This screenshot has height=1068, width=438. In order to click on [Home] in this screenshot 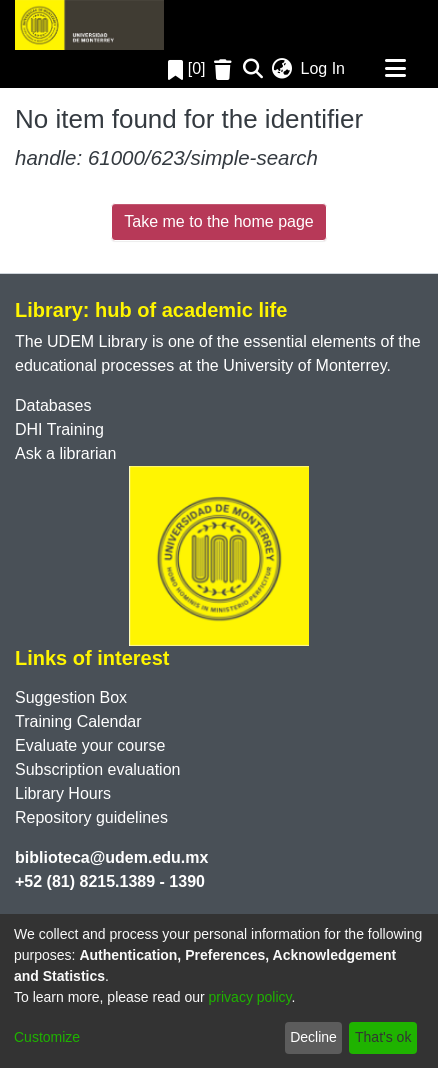, I will do `click(89, 25)`.